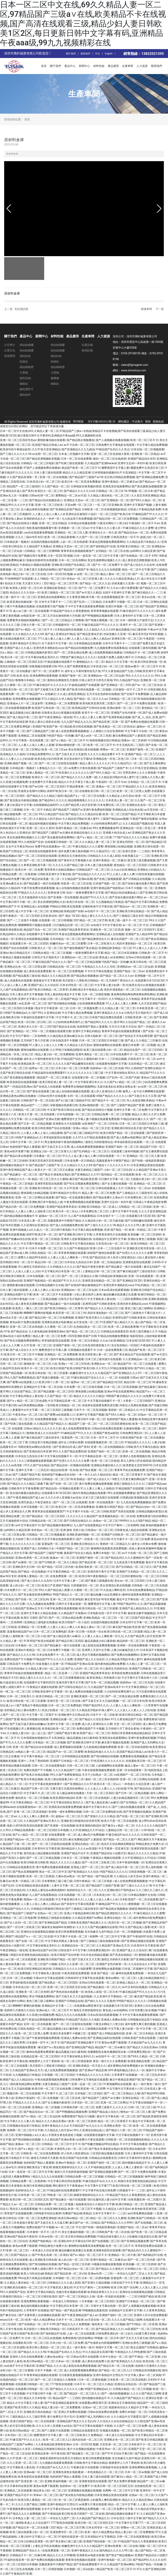 Image resolution: width=168 pixels, height=2576 pixels. What do you see at coordinates (146, 309) in the screenshot?
I see `熔煉車間` at bounding box center [146, 309].